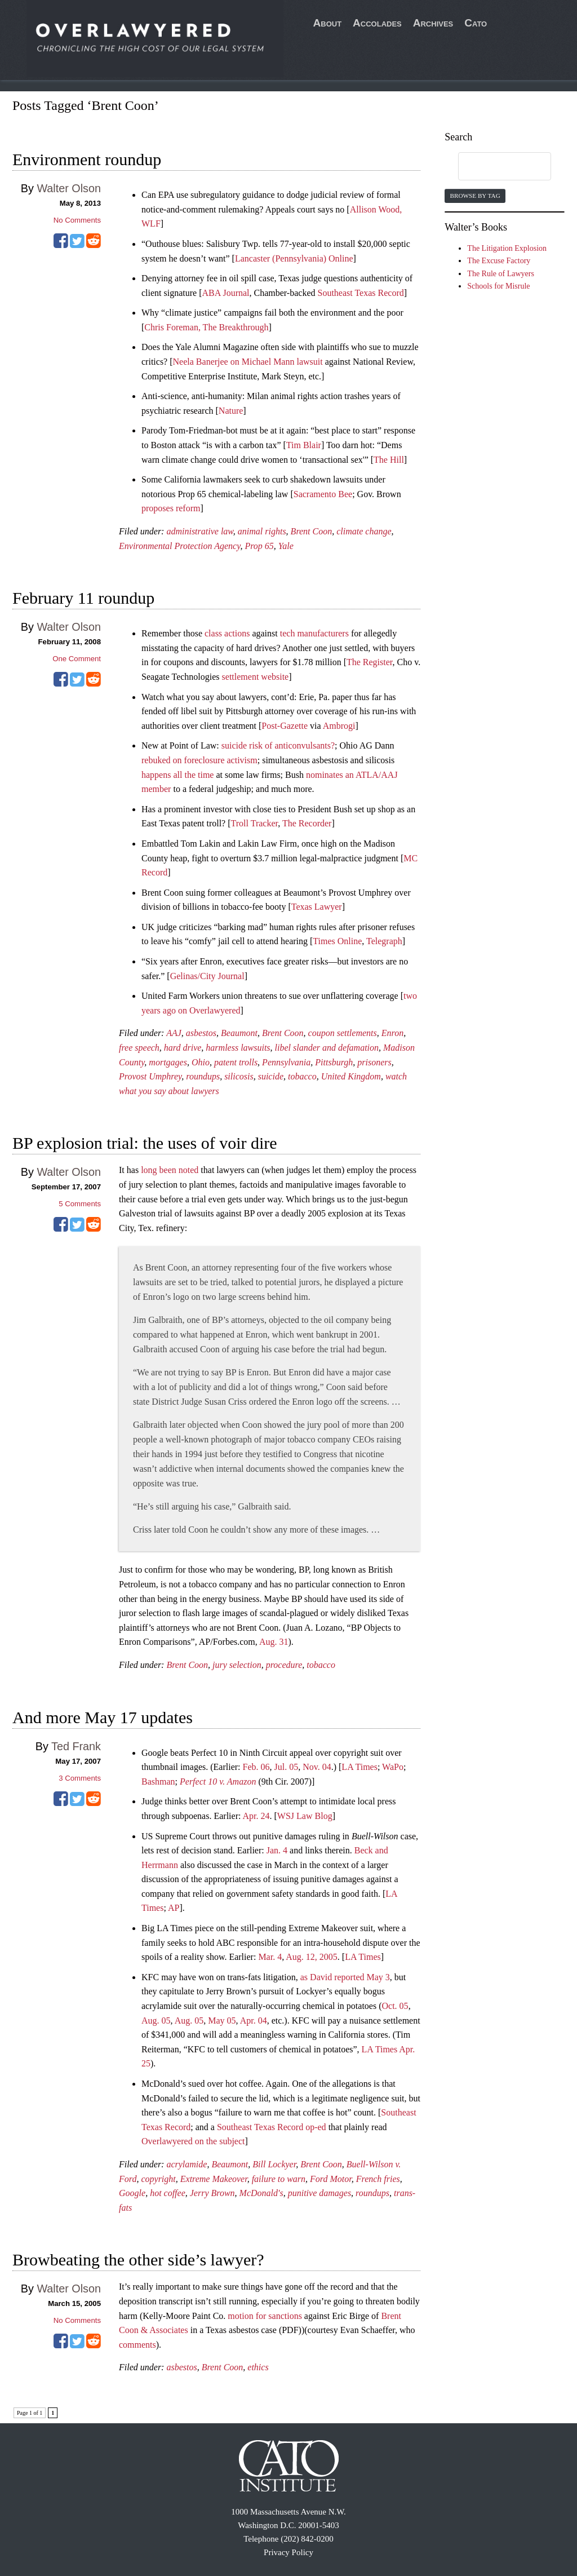 Image resolution: width=577 pixels, height=2576 pixels. I want to click on United Kingdom, so click(351, 1076).